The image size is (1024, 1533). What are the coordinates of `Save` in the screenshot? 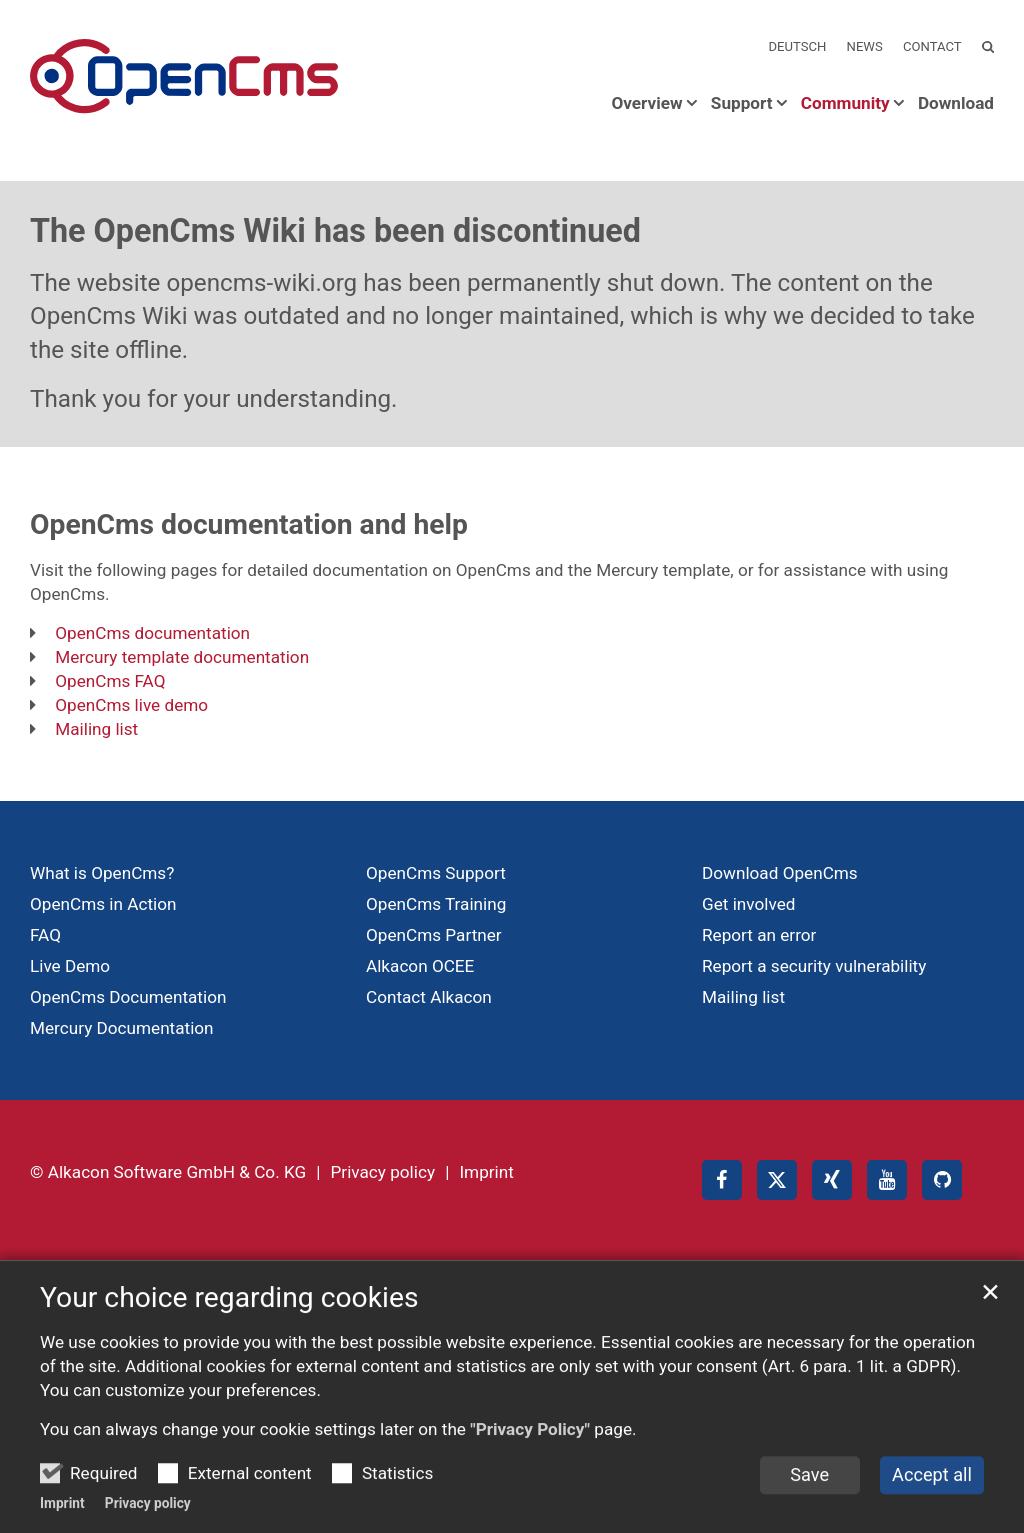 It's located at (809, 1487).